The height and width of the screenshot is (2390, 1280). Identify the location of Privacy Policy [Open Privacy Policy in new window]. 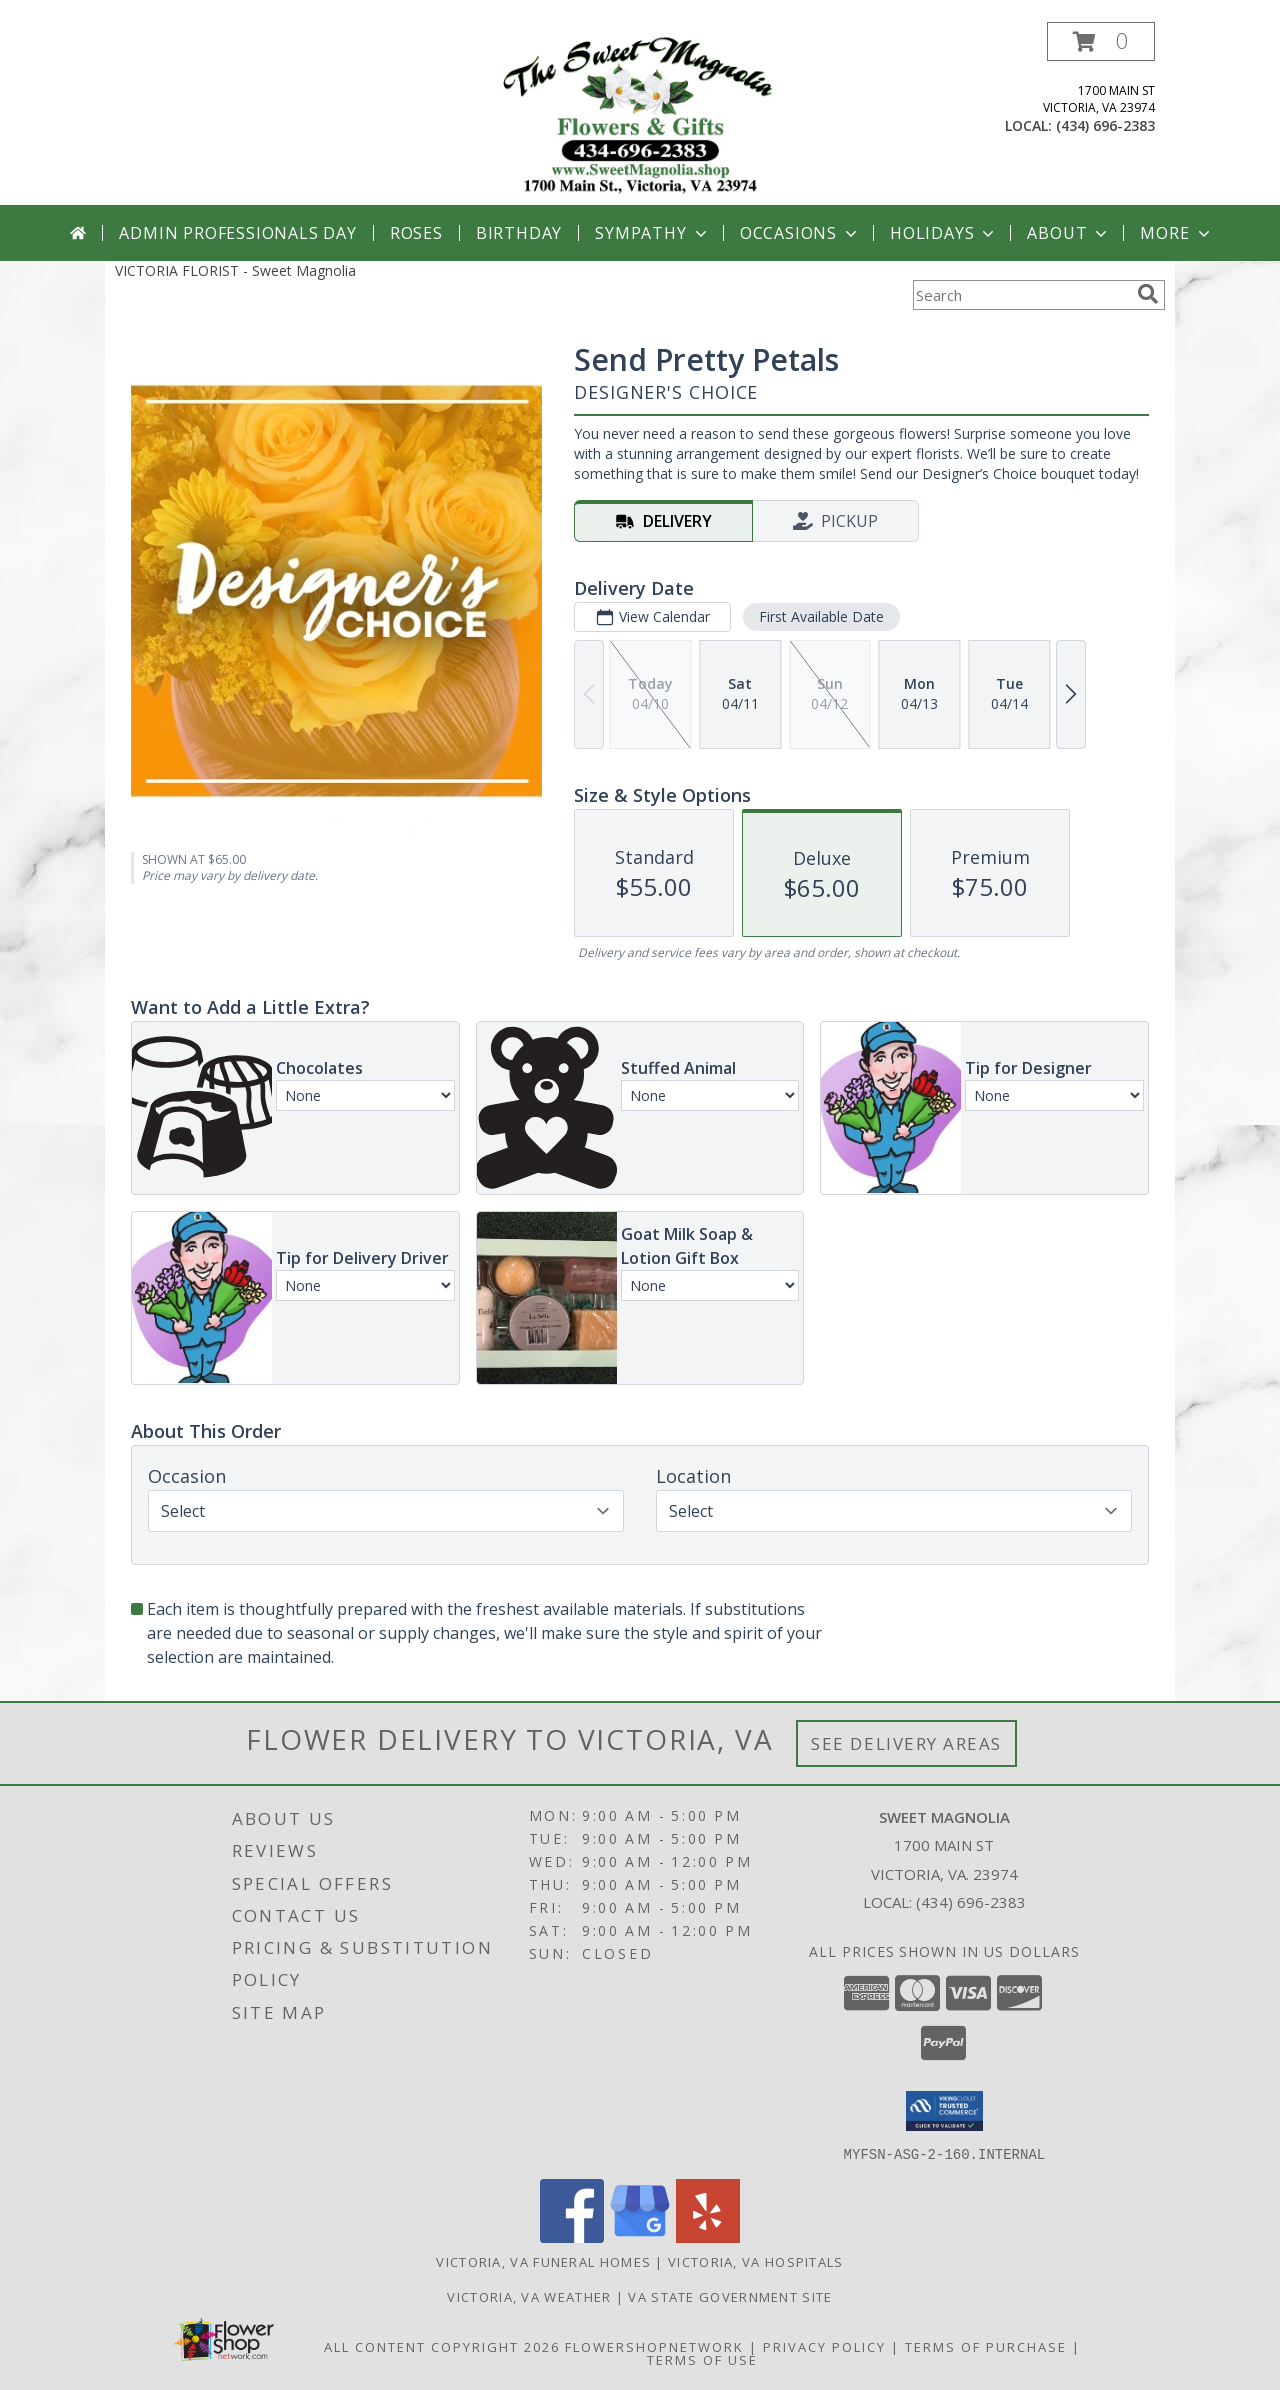
(824, 2346).